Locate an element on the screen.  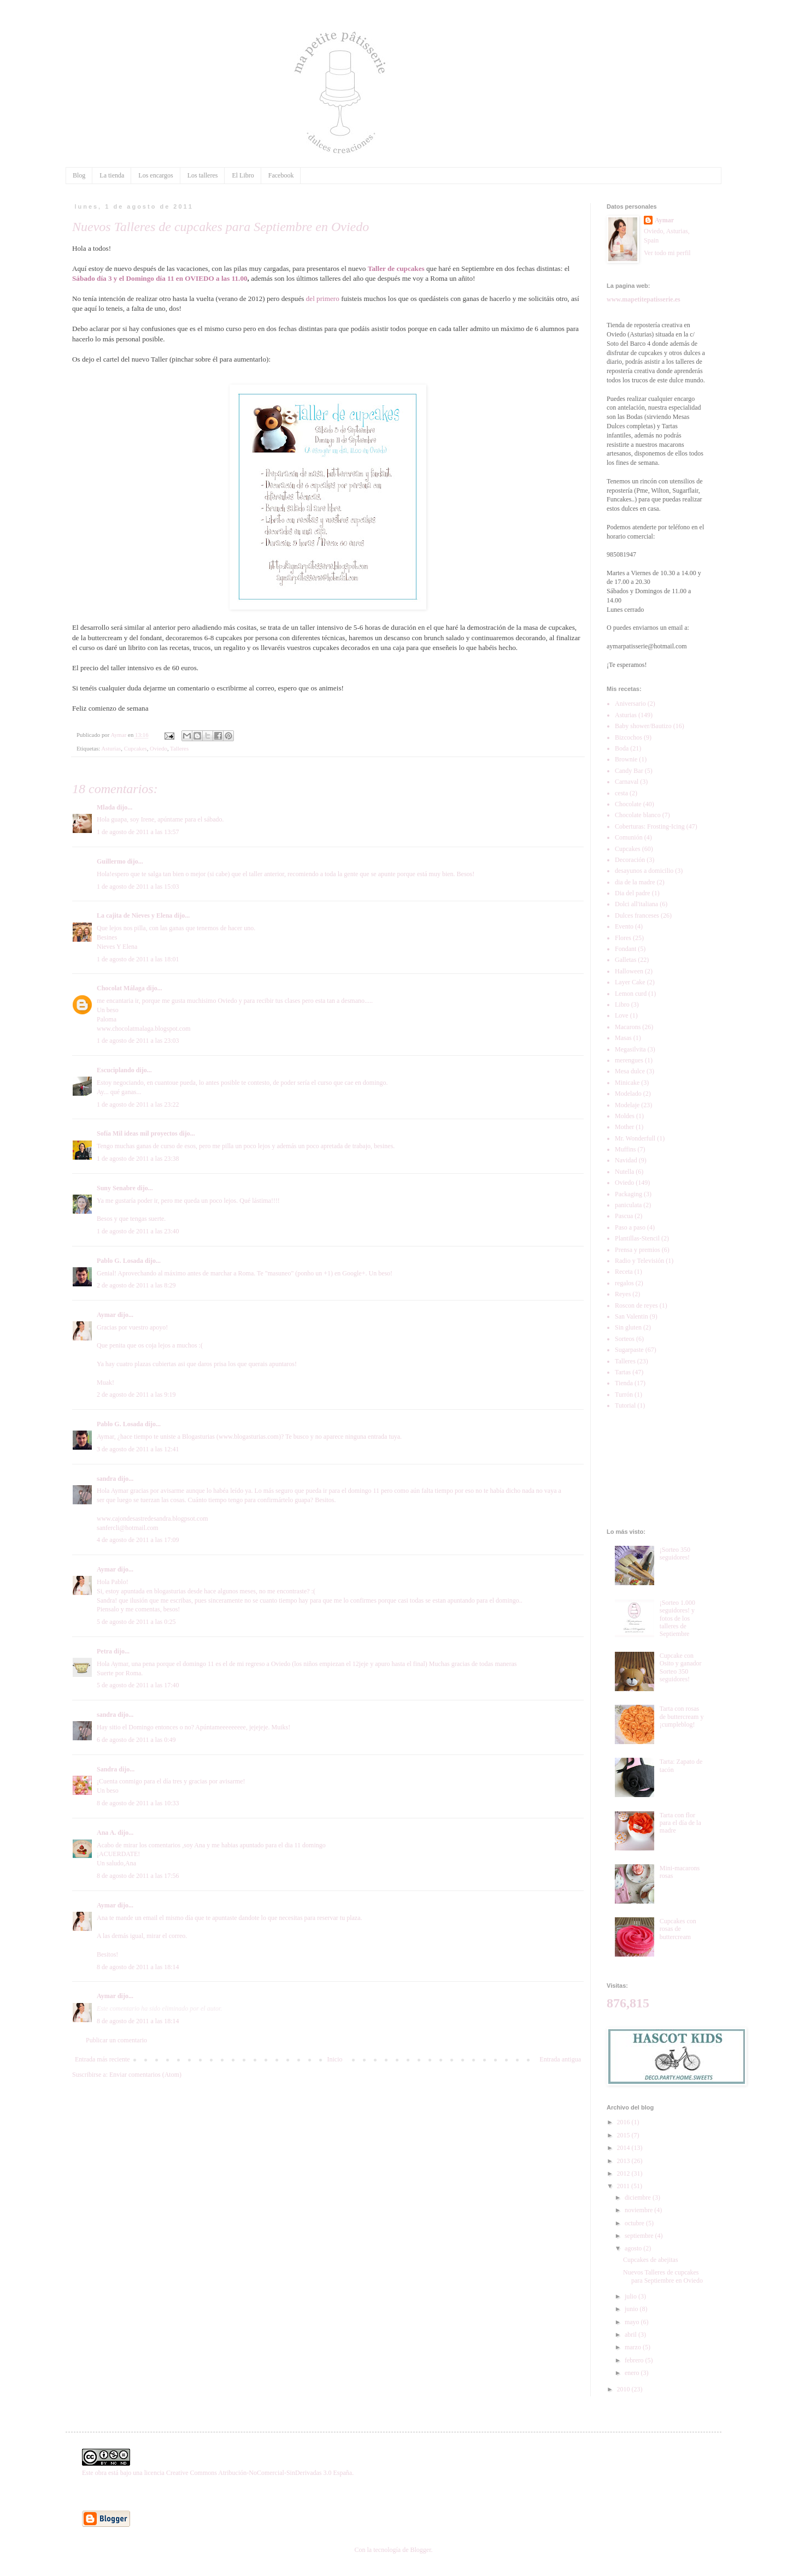
5 de agosto de 2011 a las 0:25 is located at coordinates (136, 1622).